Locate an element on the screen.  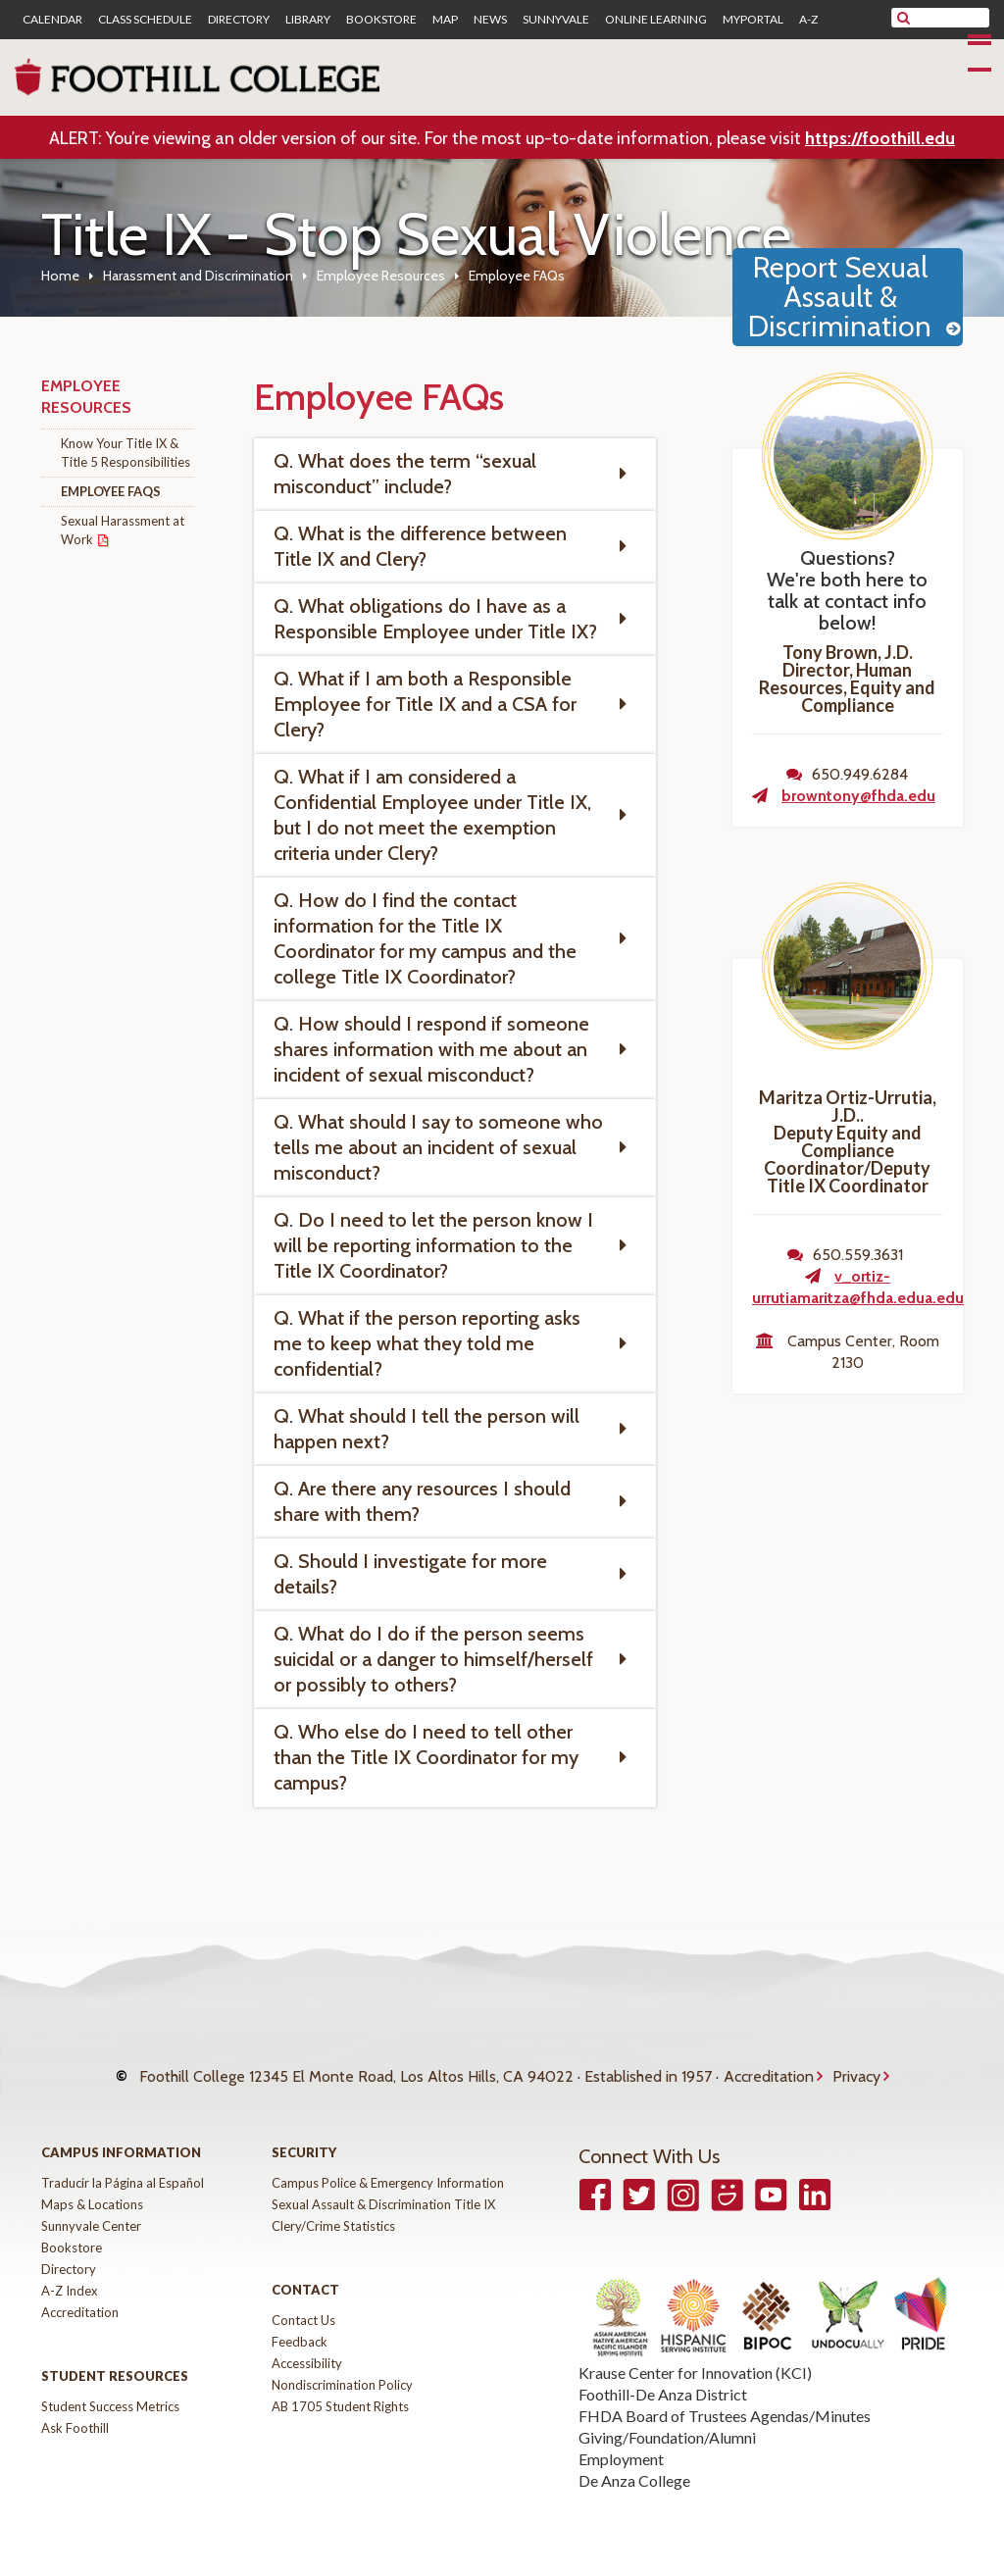
Calendar is located at coordinates (52, 19).